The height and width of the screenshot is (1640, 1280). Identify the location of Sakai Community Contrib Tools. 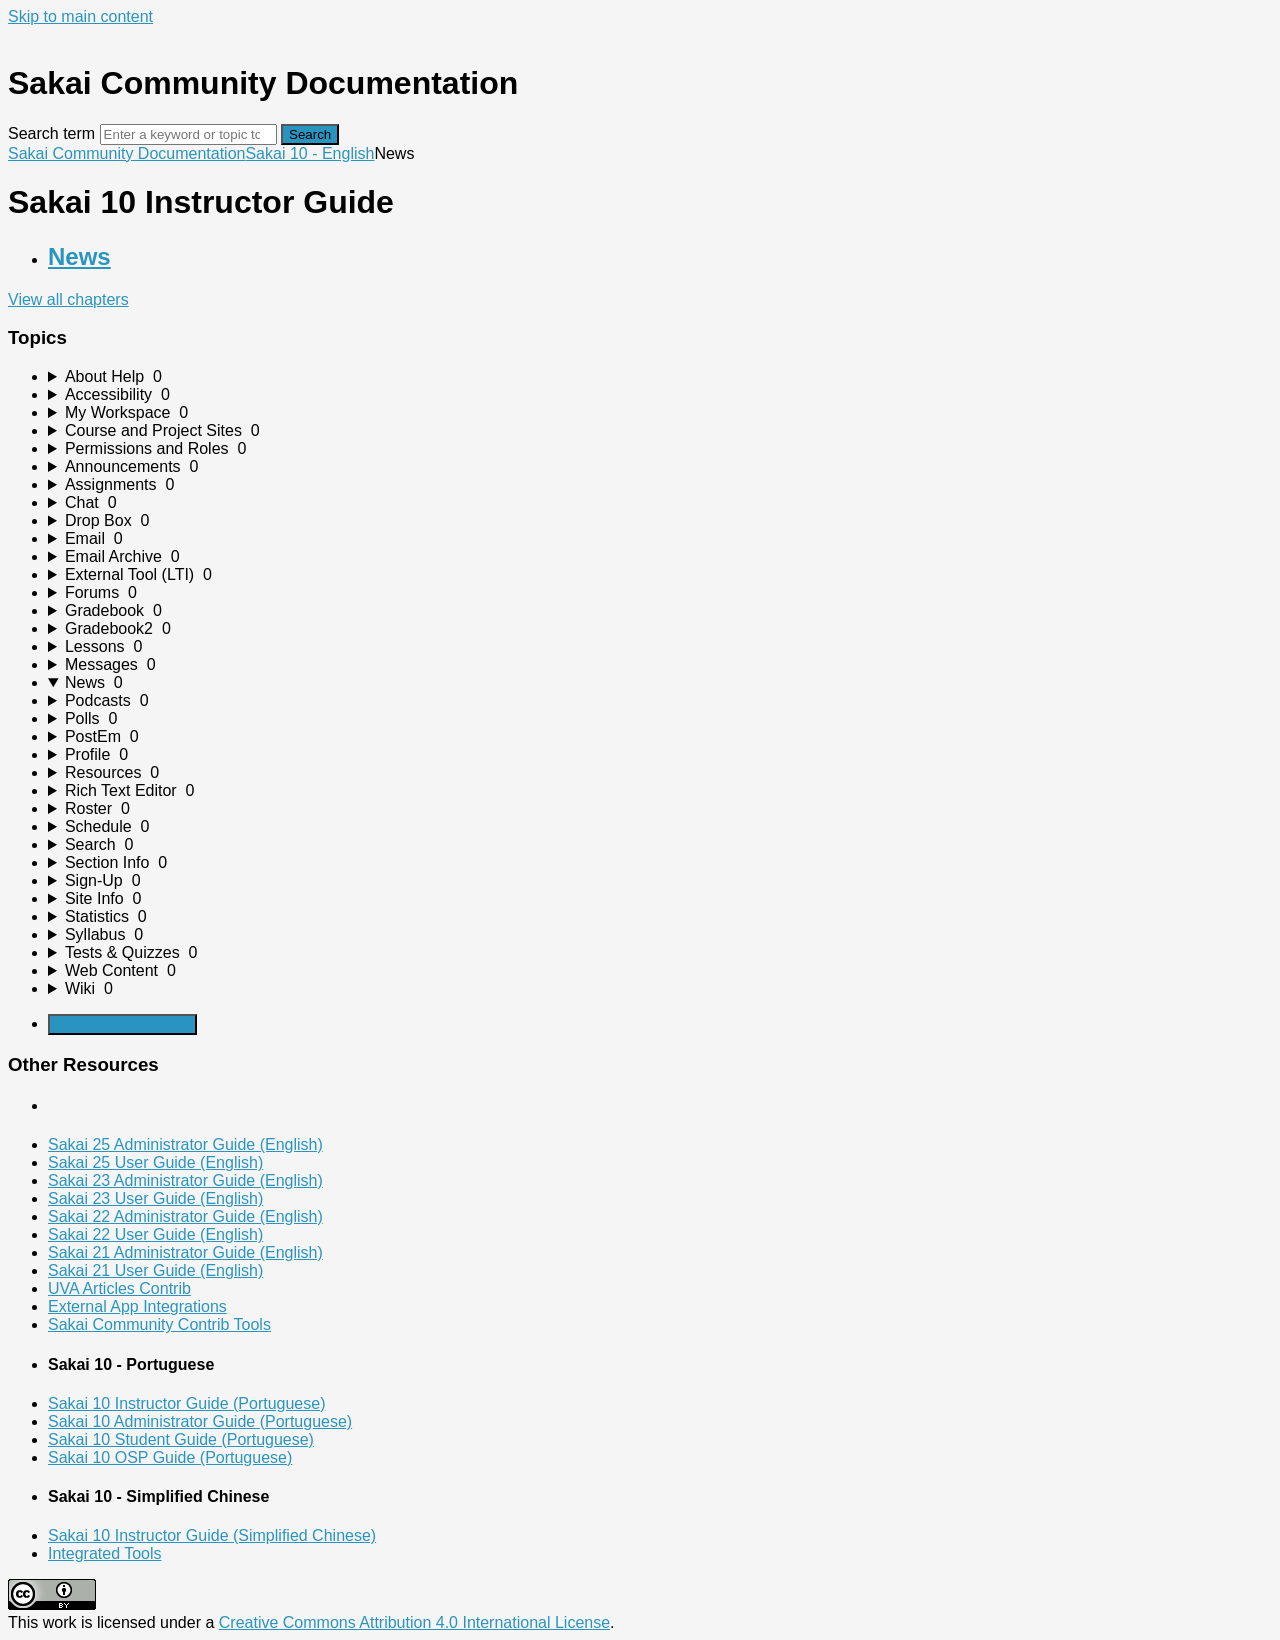
(159, 1324).